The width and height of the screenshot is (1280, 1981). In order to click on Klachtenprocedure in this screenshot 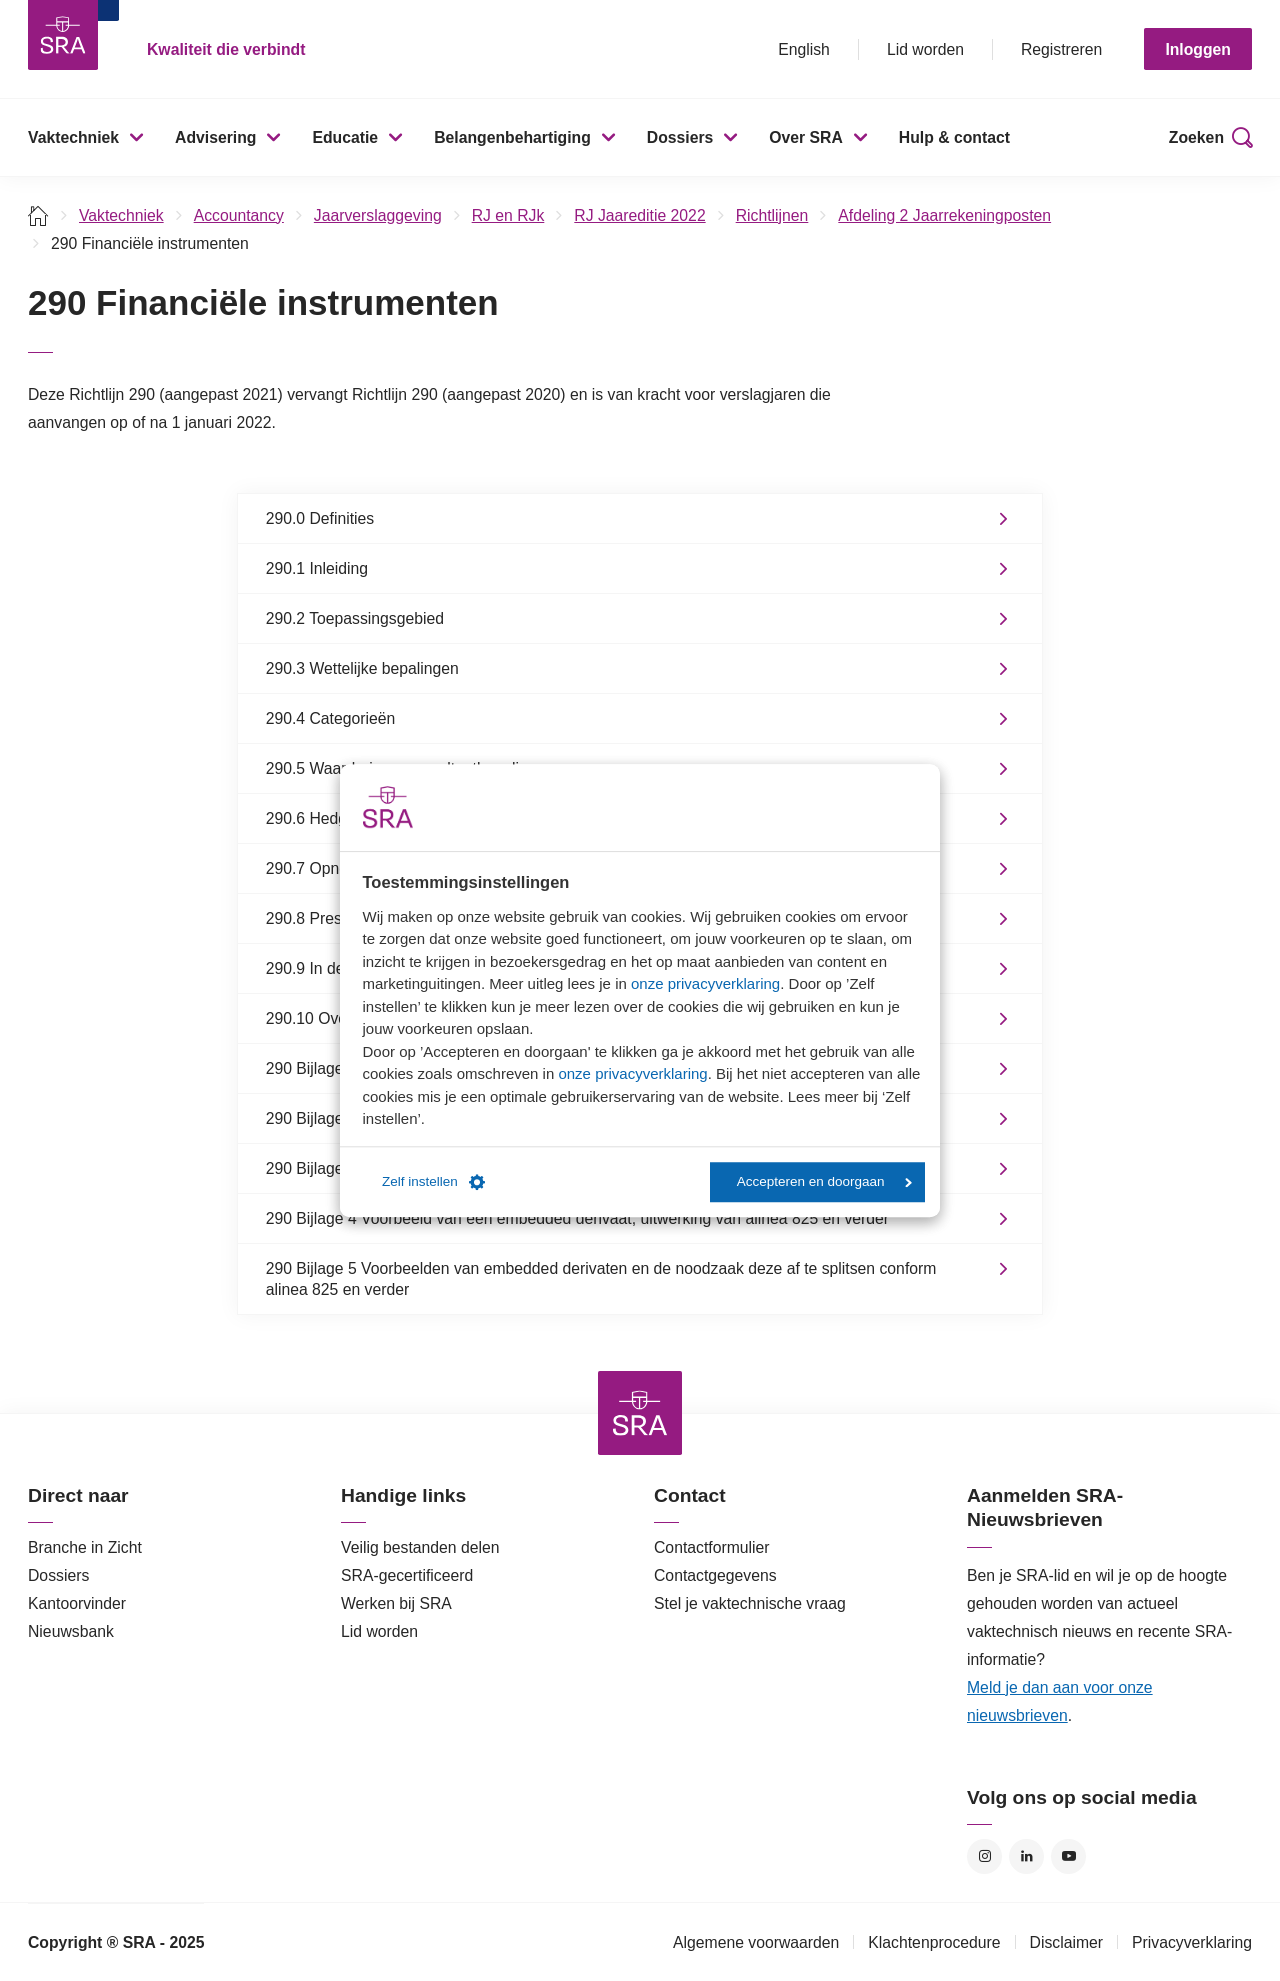, I will do `click(934, 1942)`.